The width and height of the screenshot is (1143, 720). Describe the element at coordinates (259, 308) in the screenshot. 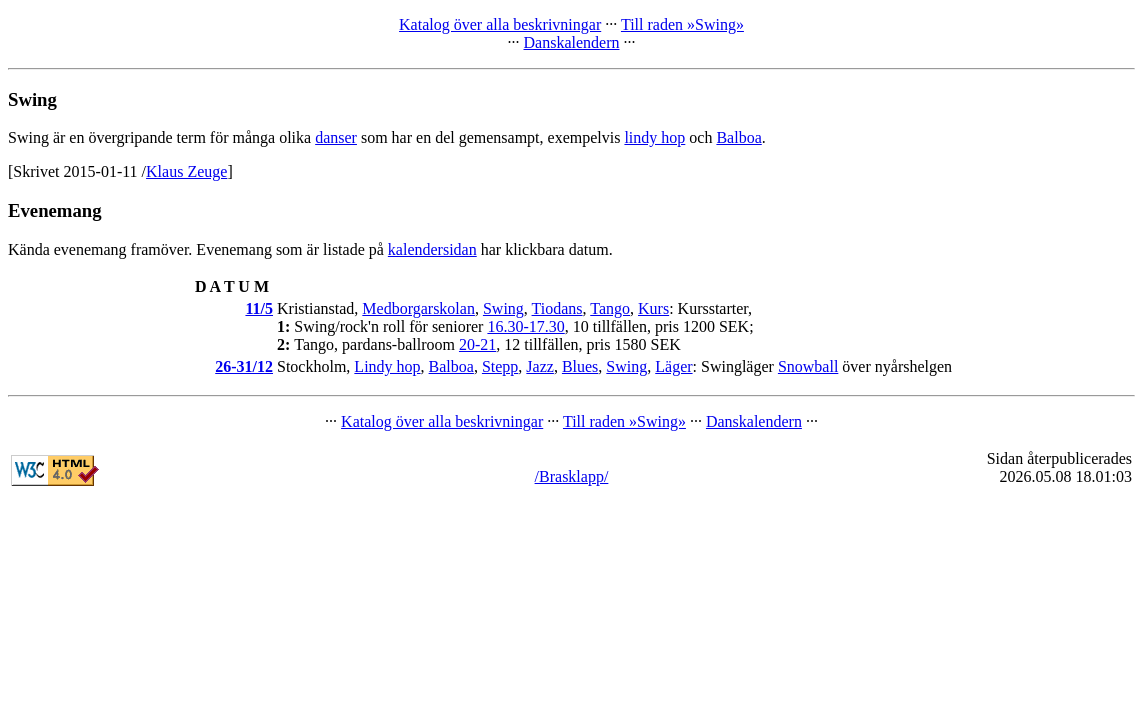

I see `11/5` at that location.